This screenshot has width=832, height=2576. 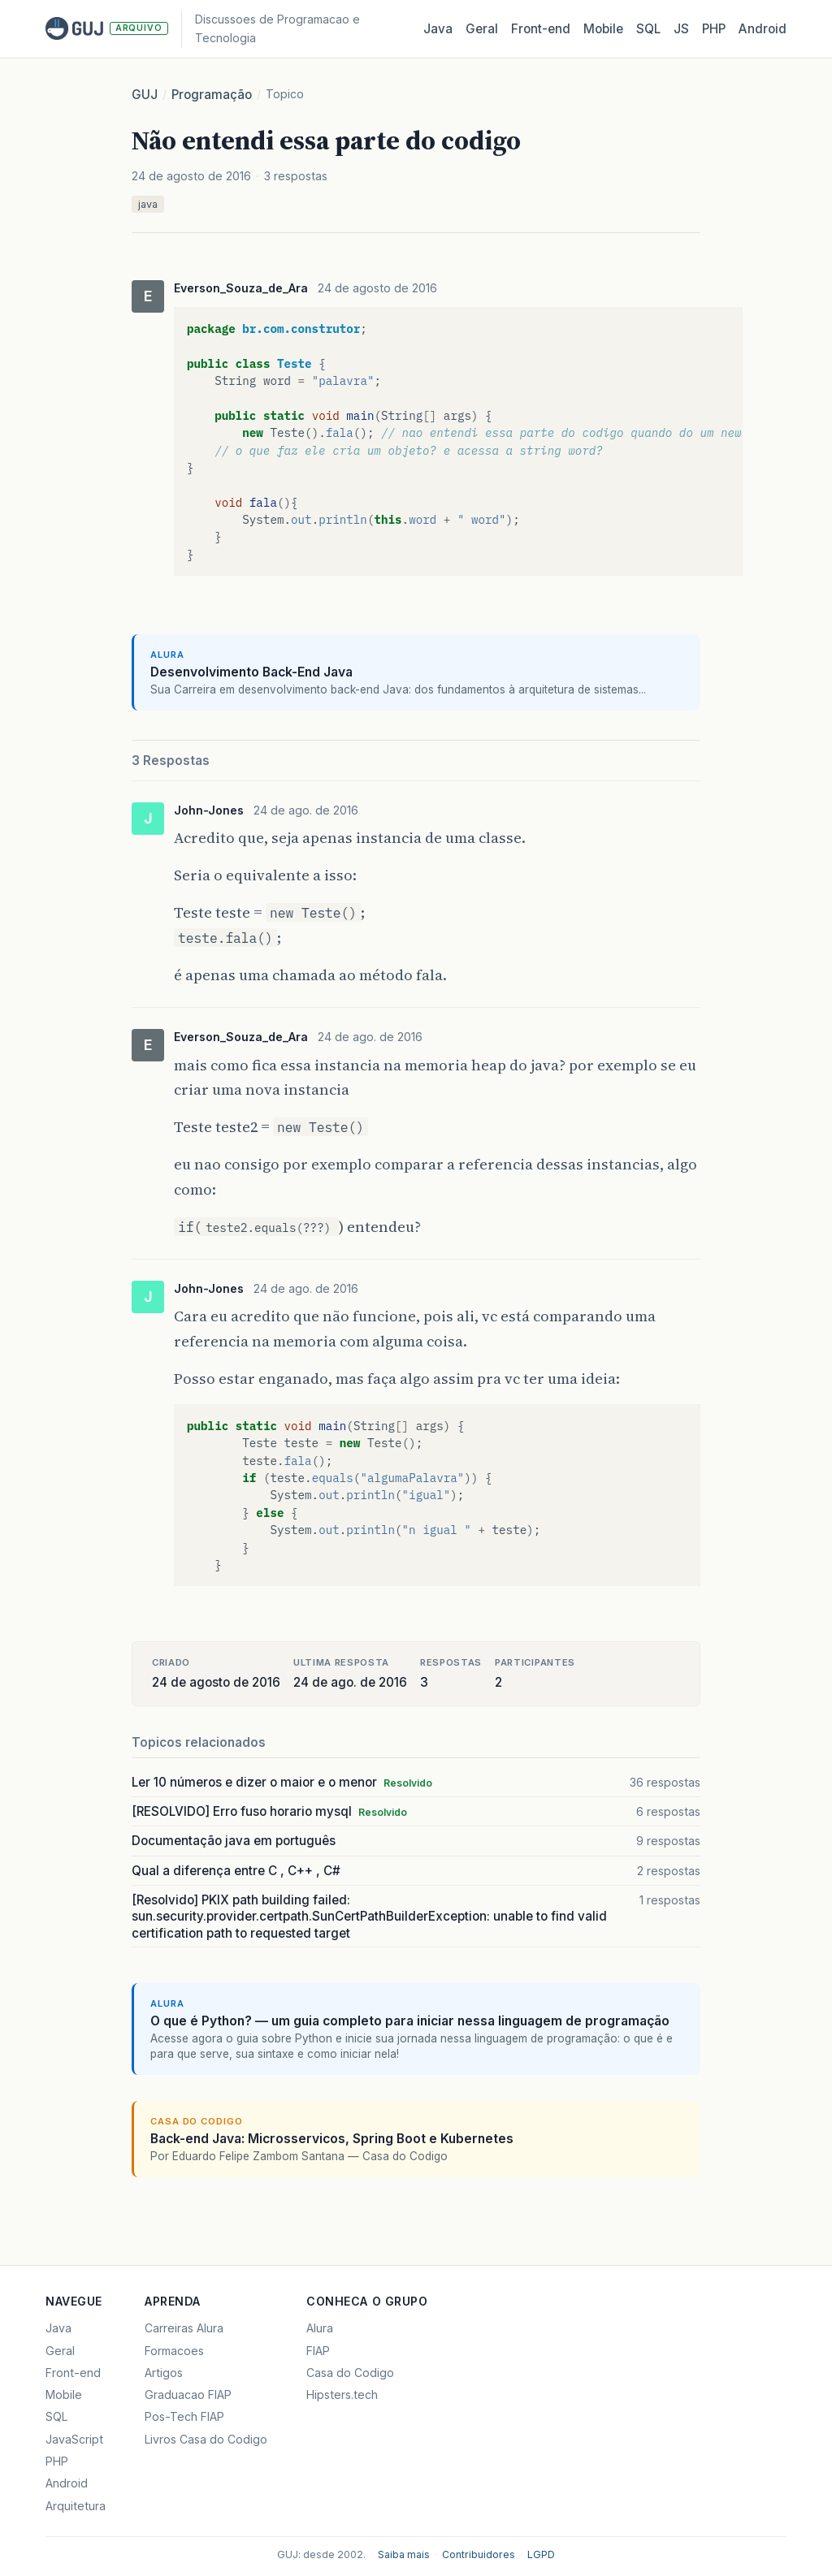 What do you see at coordinates (184, 2328) in the screenshot?
I see `Carreiras Alura` at bounding box center [184, 2328].